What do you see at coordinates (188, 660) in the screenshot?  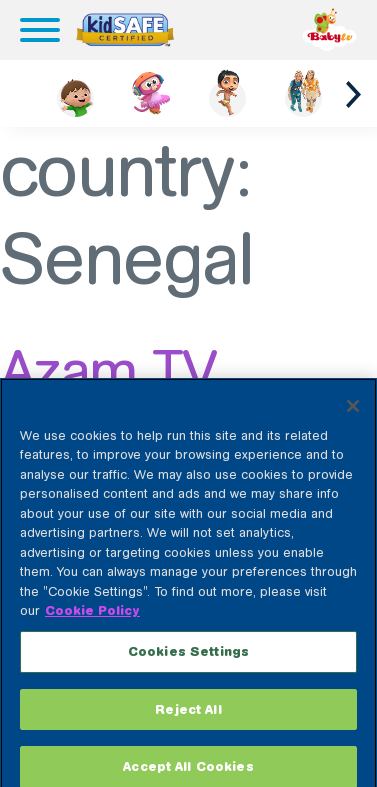 I see `Cookies Settings` at bounding box center [188, 660].